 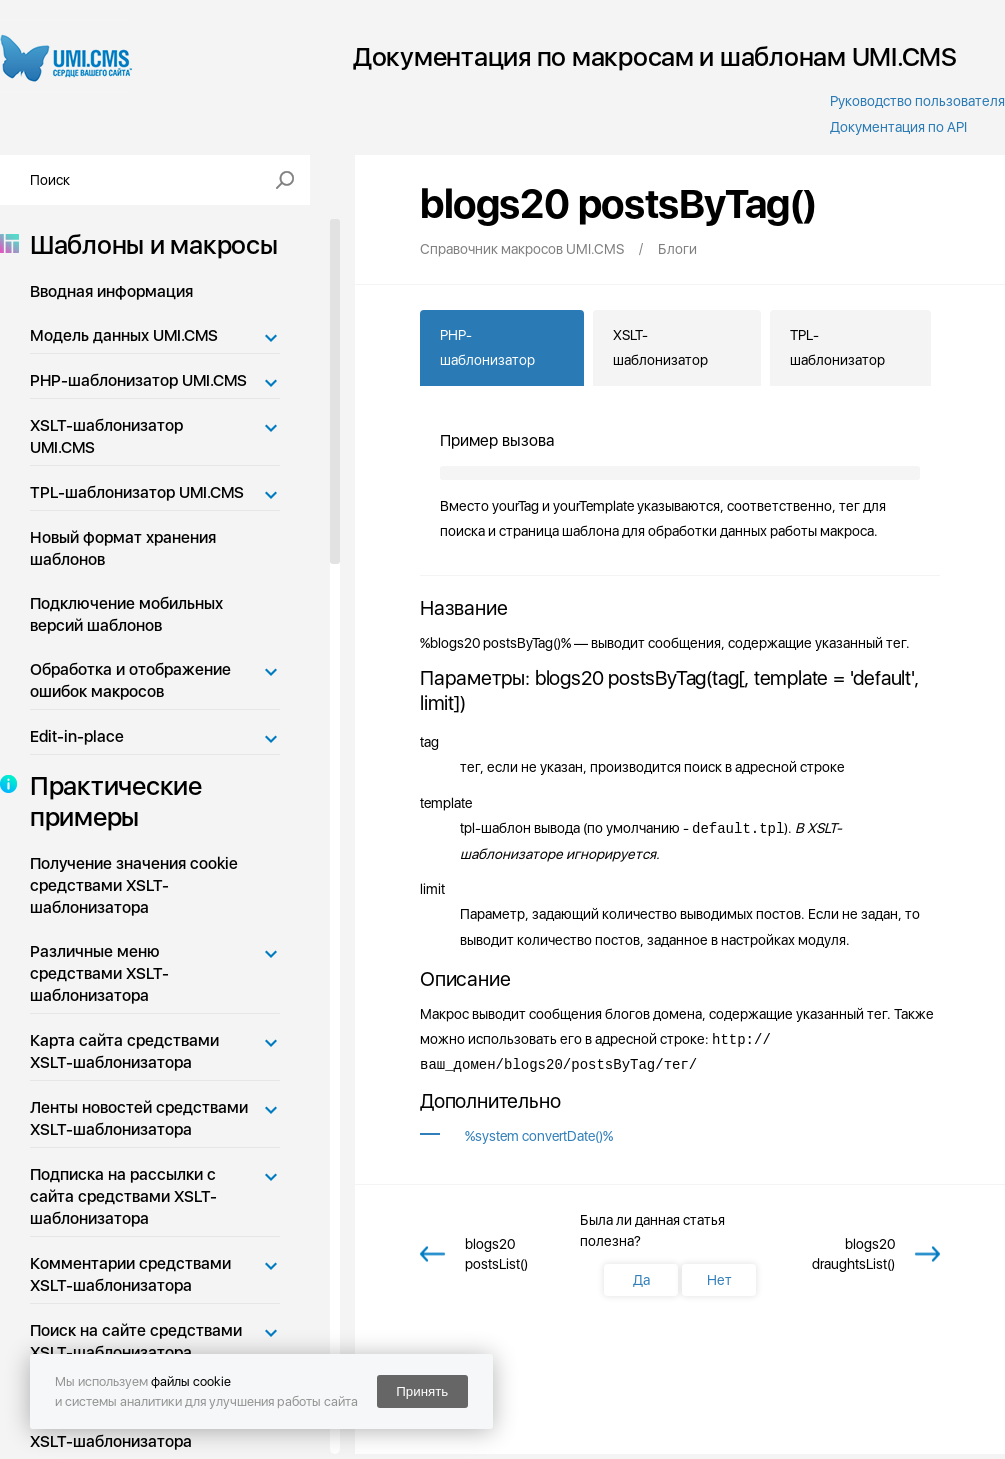 I want to click on Новый формат хранения шаблонов, so click(x=123, y=548).